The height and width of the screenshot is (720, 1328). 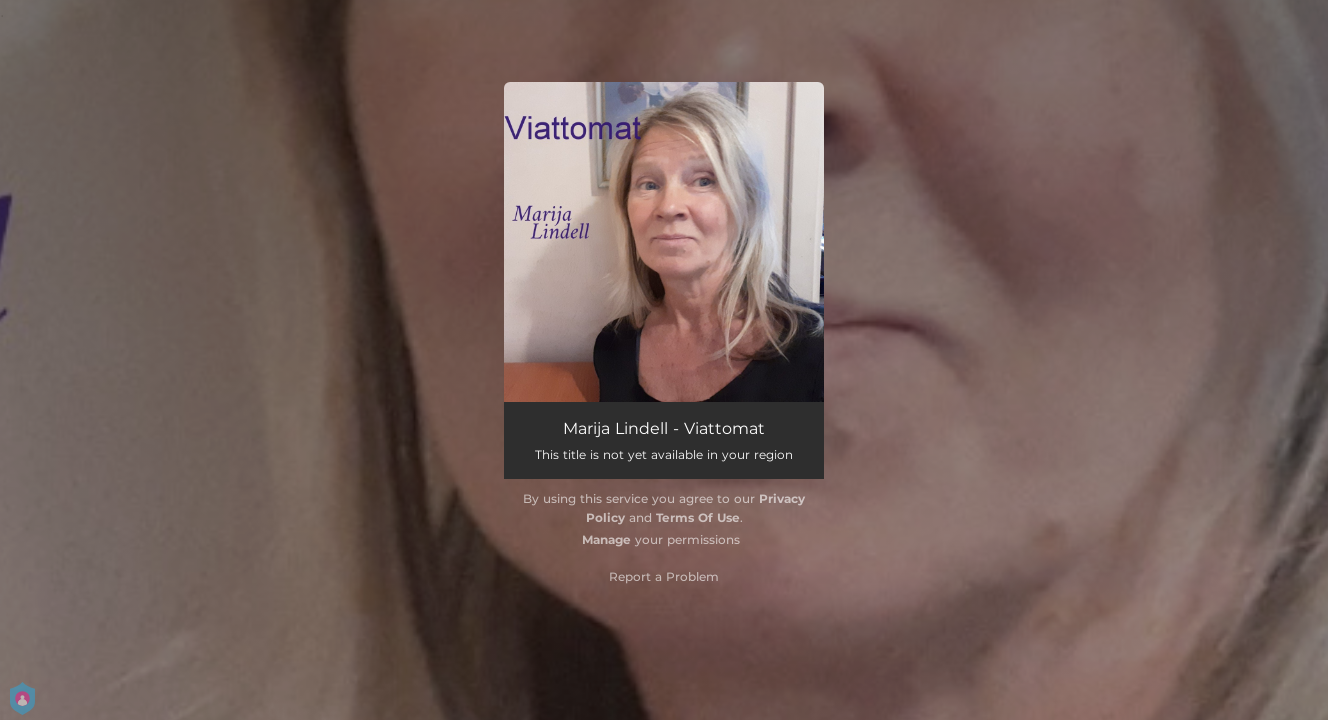 What do you see at coordinates (606, 539) in the screenshot?
I see `Manage` at bounding box center [606, 539].